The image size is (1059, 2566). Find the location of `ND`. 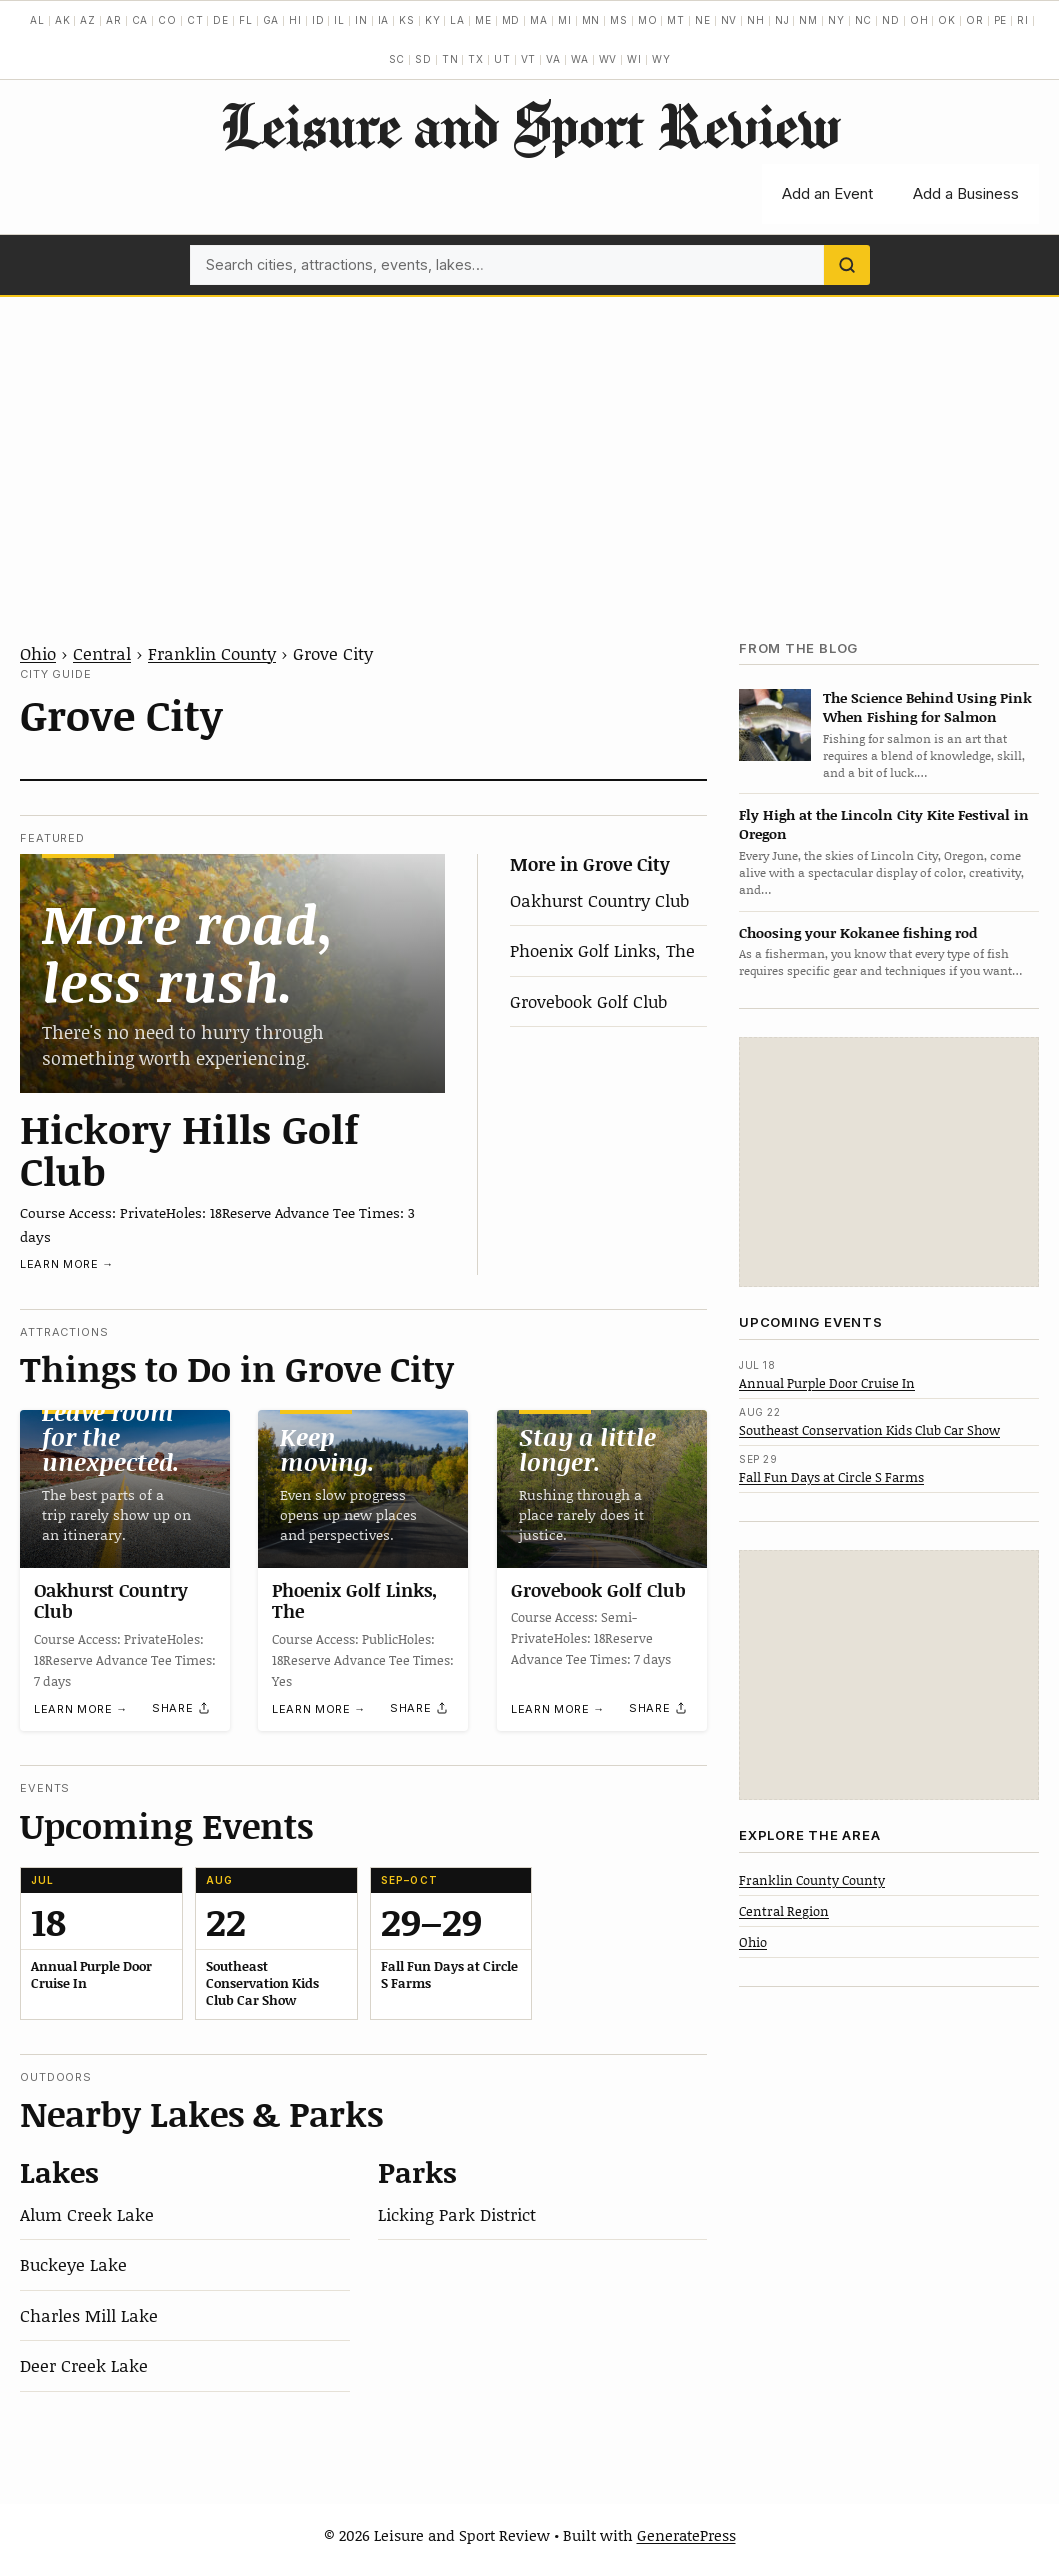

ND is located at coordinates (891, 20).